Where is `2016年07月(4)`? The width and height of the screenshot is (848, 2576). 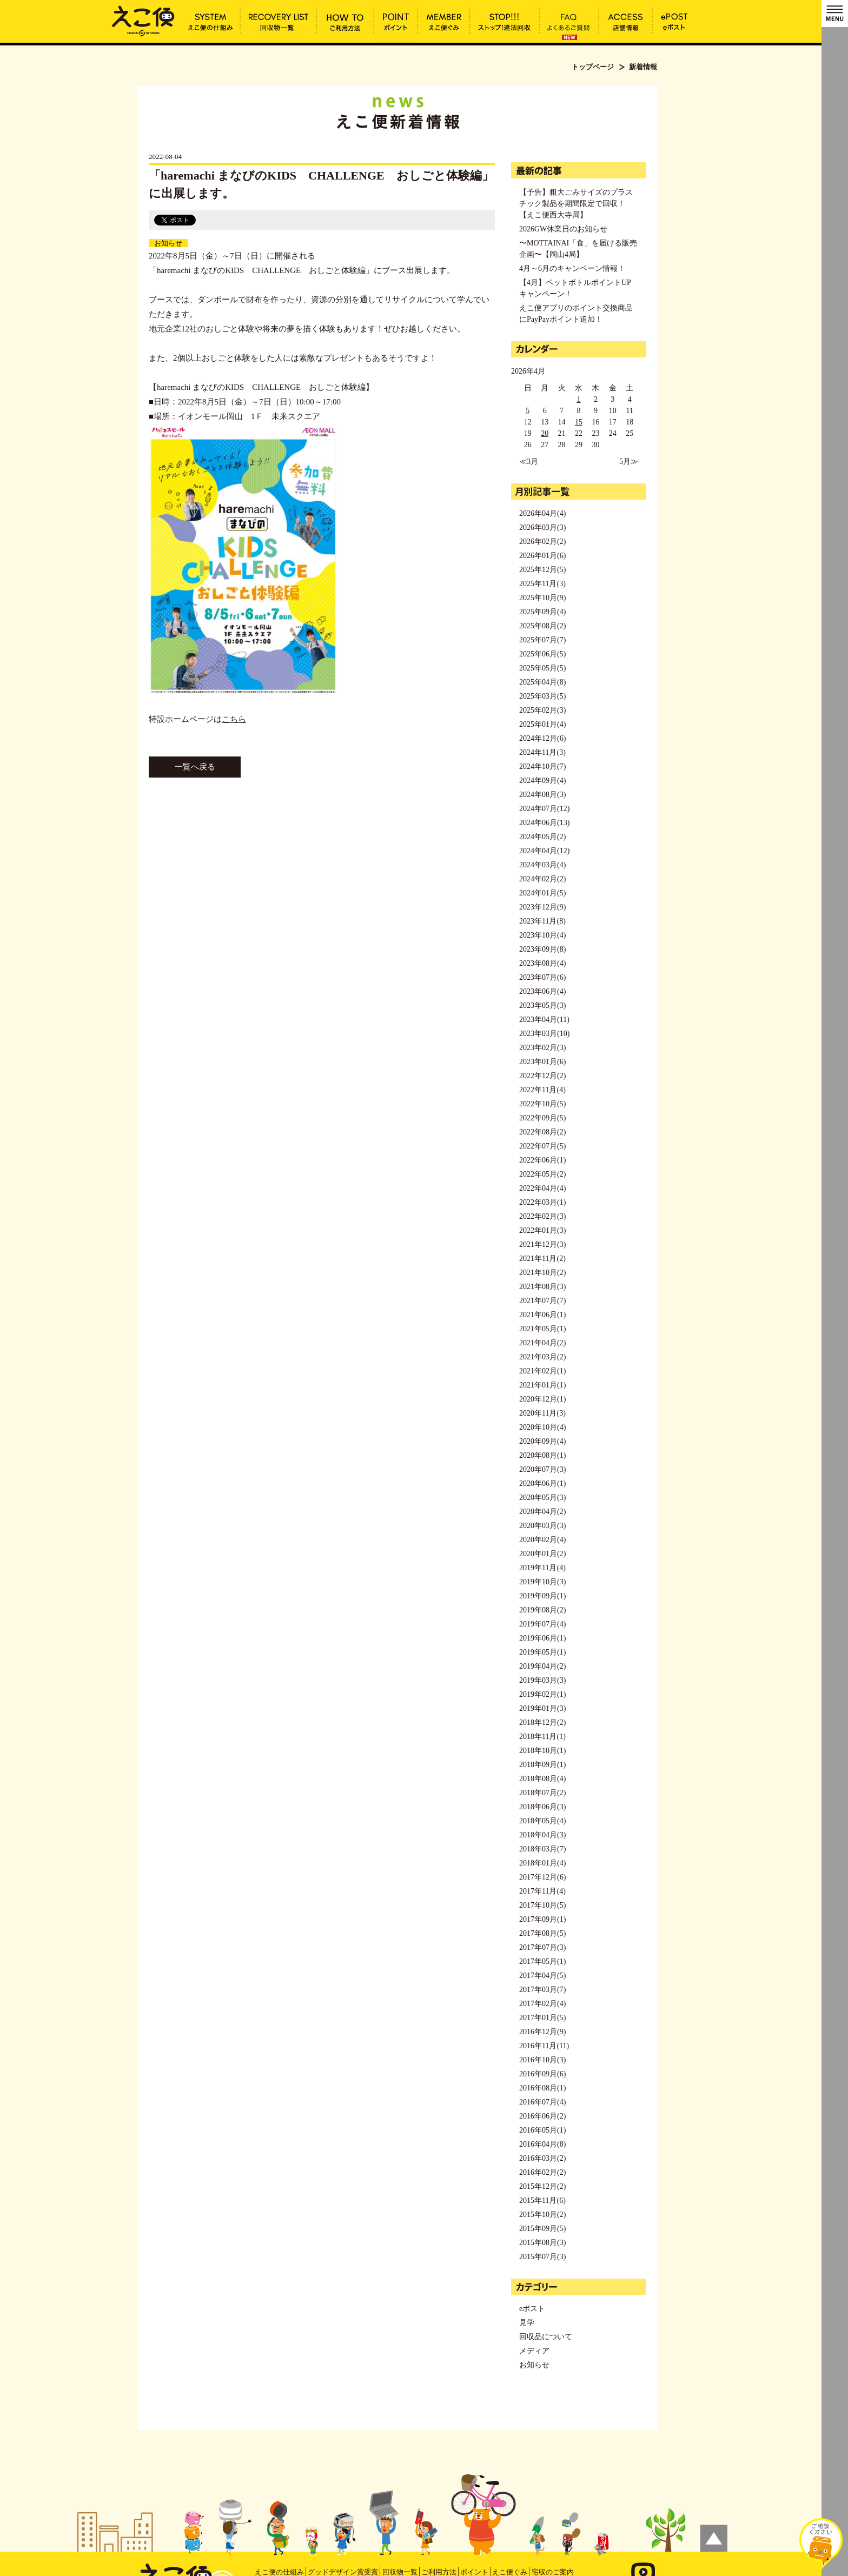 2016年07月(4) is located at coordinates (542, 2102).